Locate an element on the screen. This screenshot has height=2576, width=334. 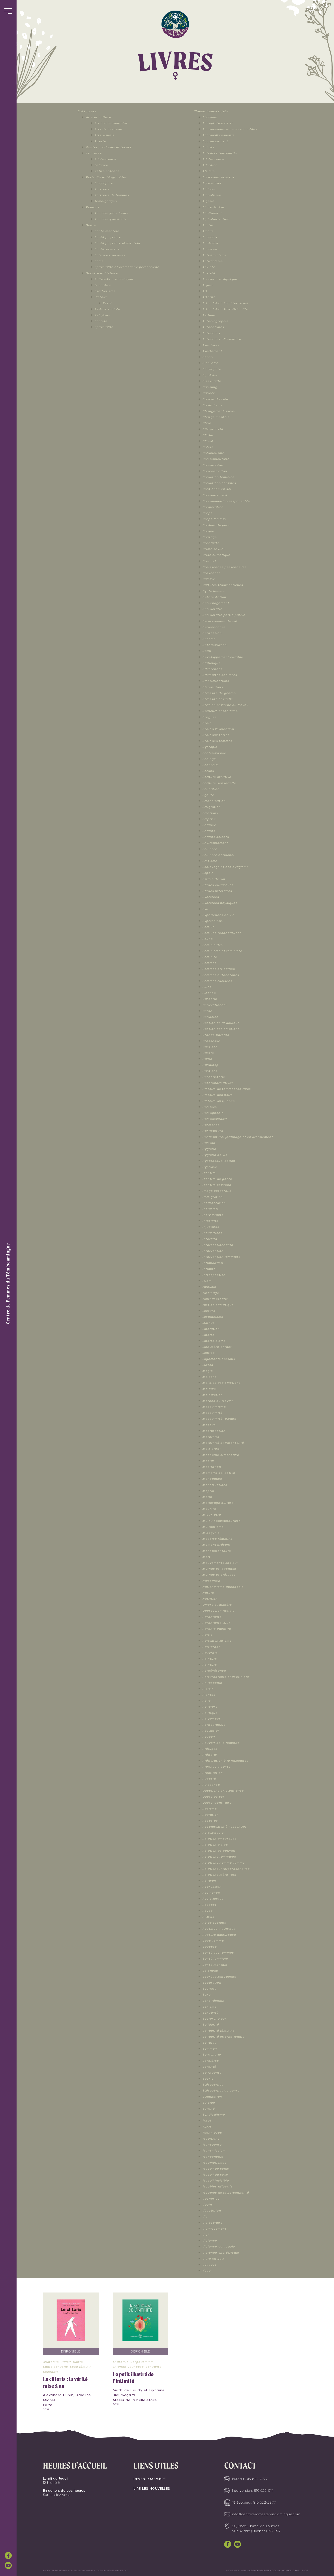
Sciences sociales is located at coordinates (110, 255).